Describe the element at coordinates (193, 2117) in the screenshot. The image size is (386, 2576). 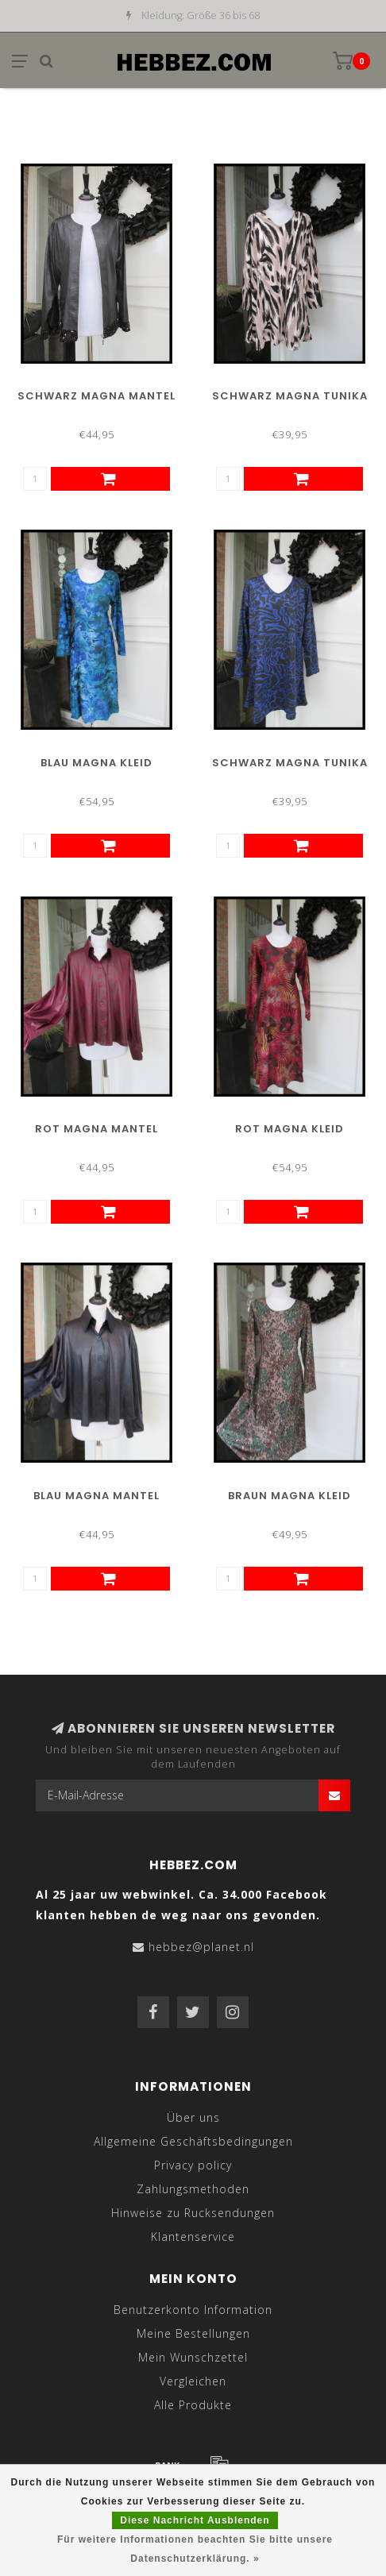
I see `Über uns` at that location.